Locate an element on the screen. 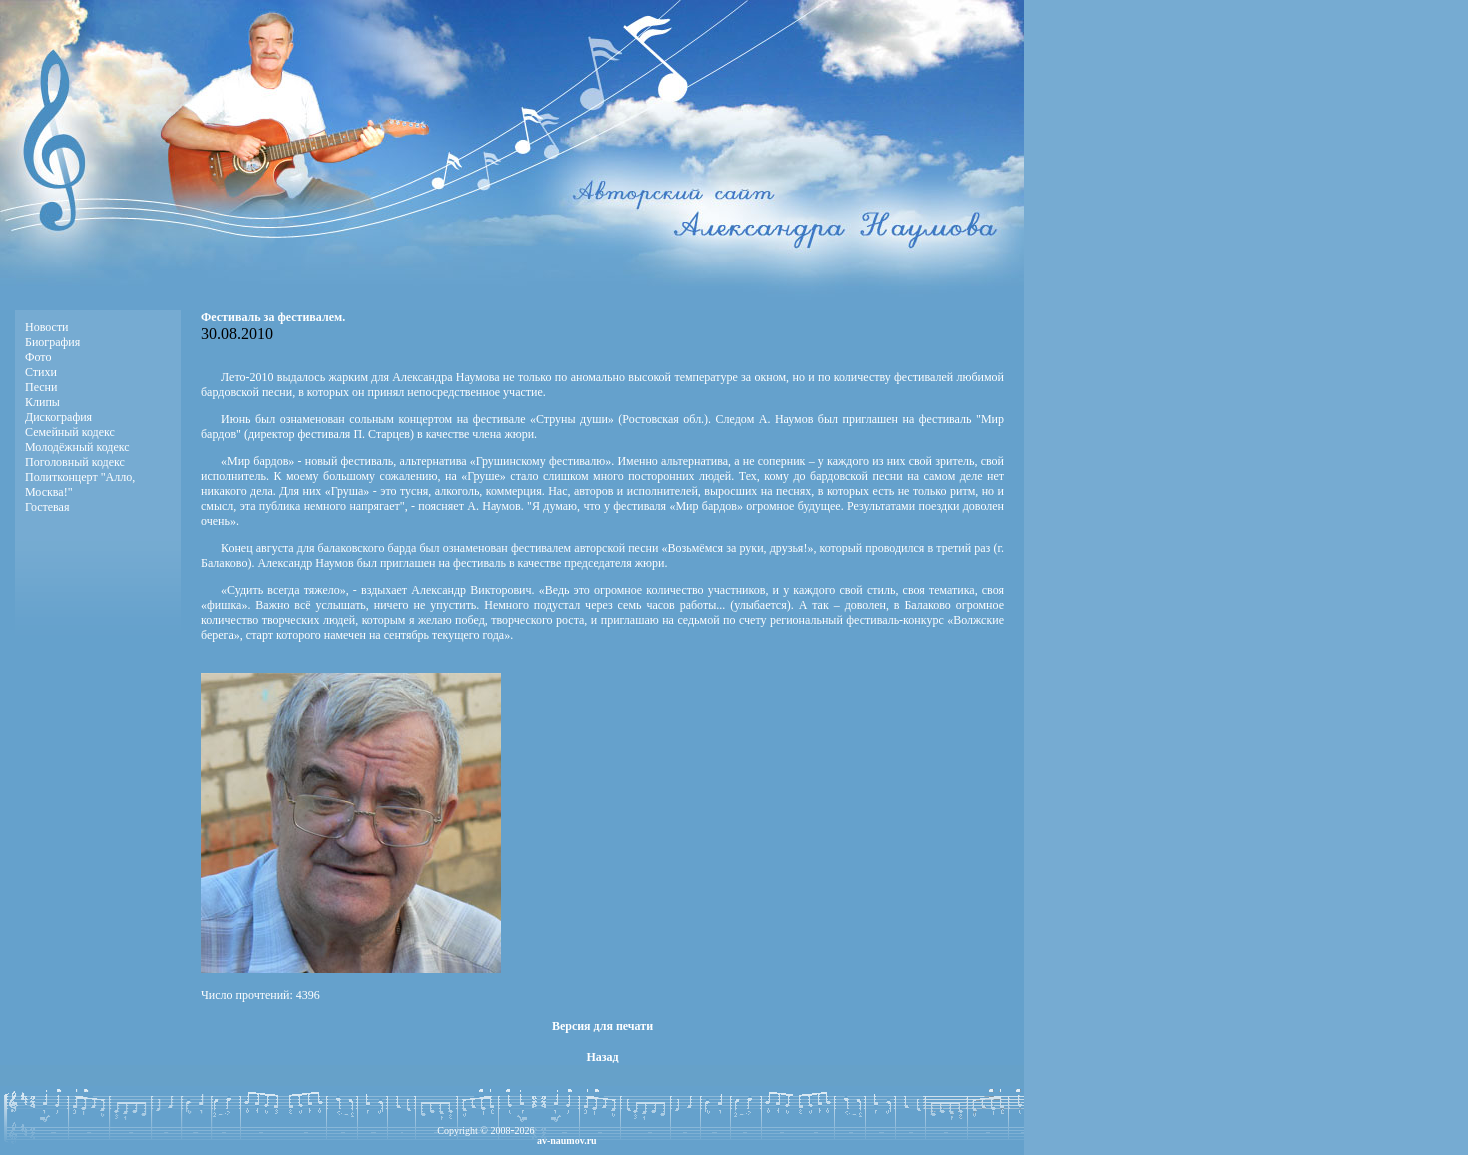  Песни is located at coordinates (41, 387).